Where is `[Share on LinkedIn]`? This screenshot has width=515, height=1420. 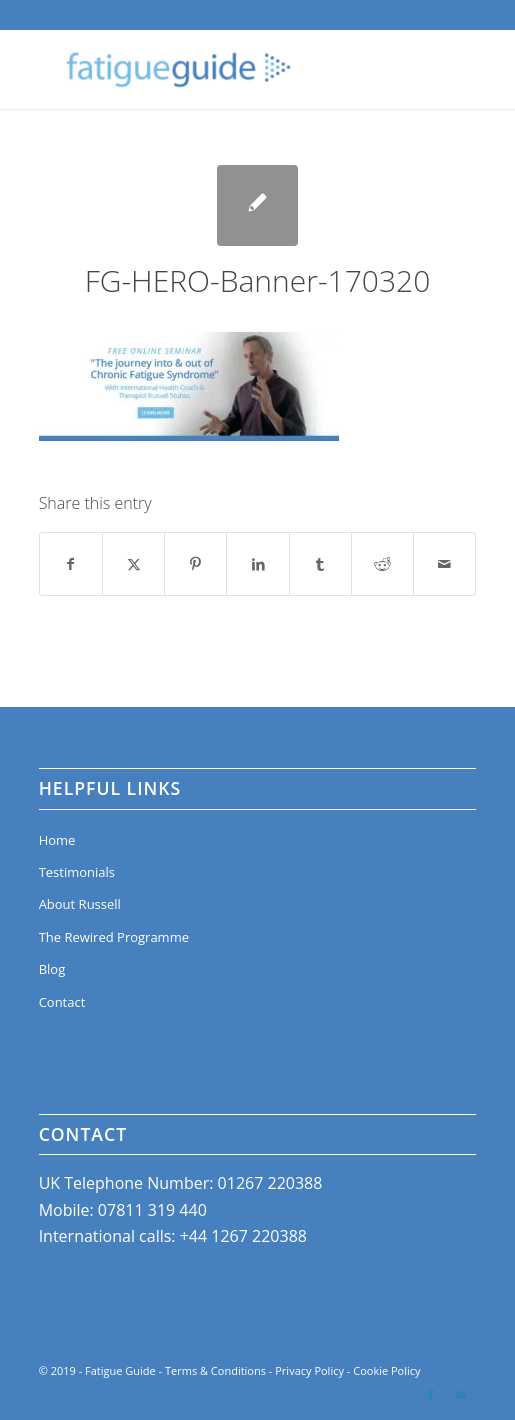
[Share on LinkedIn] is located at coordinates (257, 564).